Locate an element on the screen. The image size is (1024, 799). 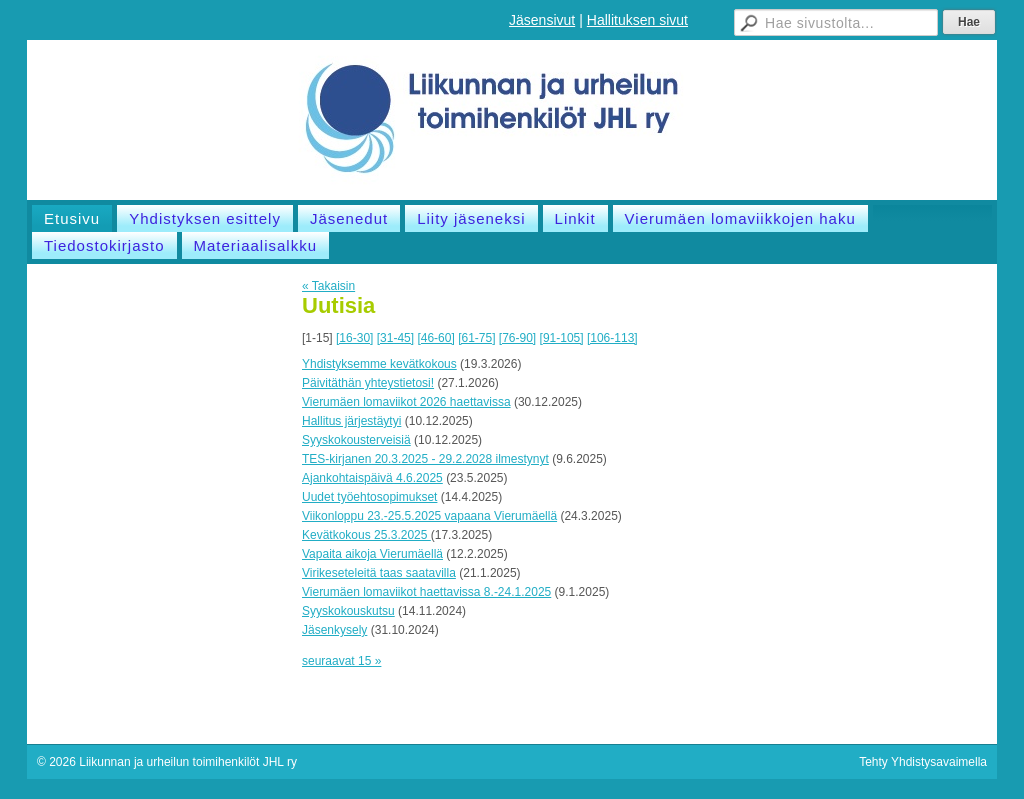
Viikonloppu 23.-25.5.2025 vapaana Vierumäellä is located at coordinates (429, 516).